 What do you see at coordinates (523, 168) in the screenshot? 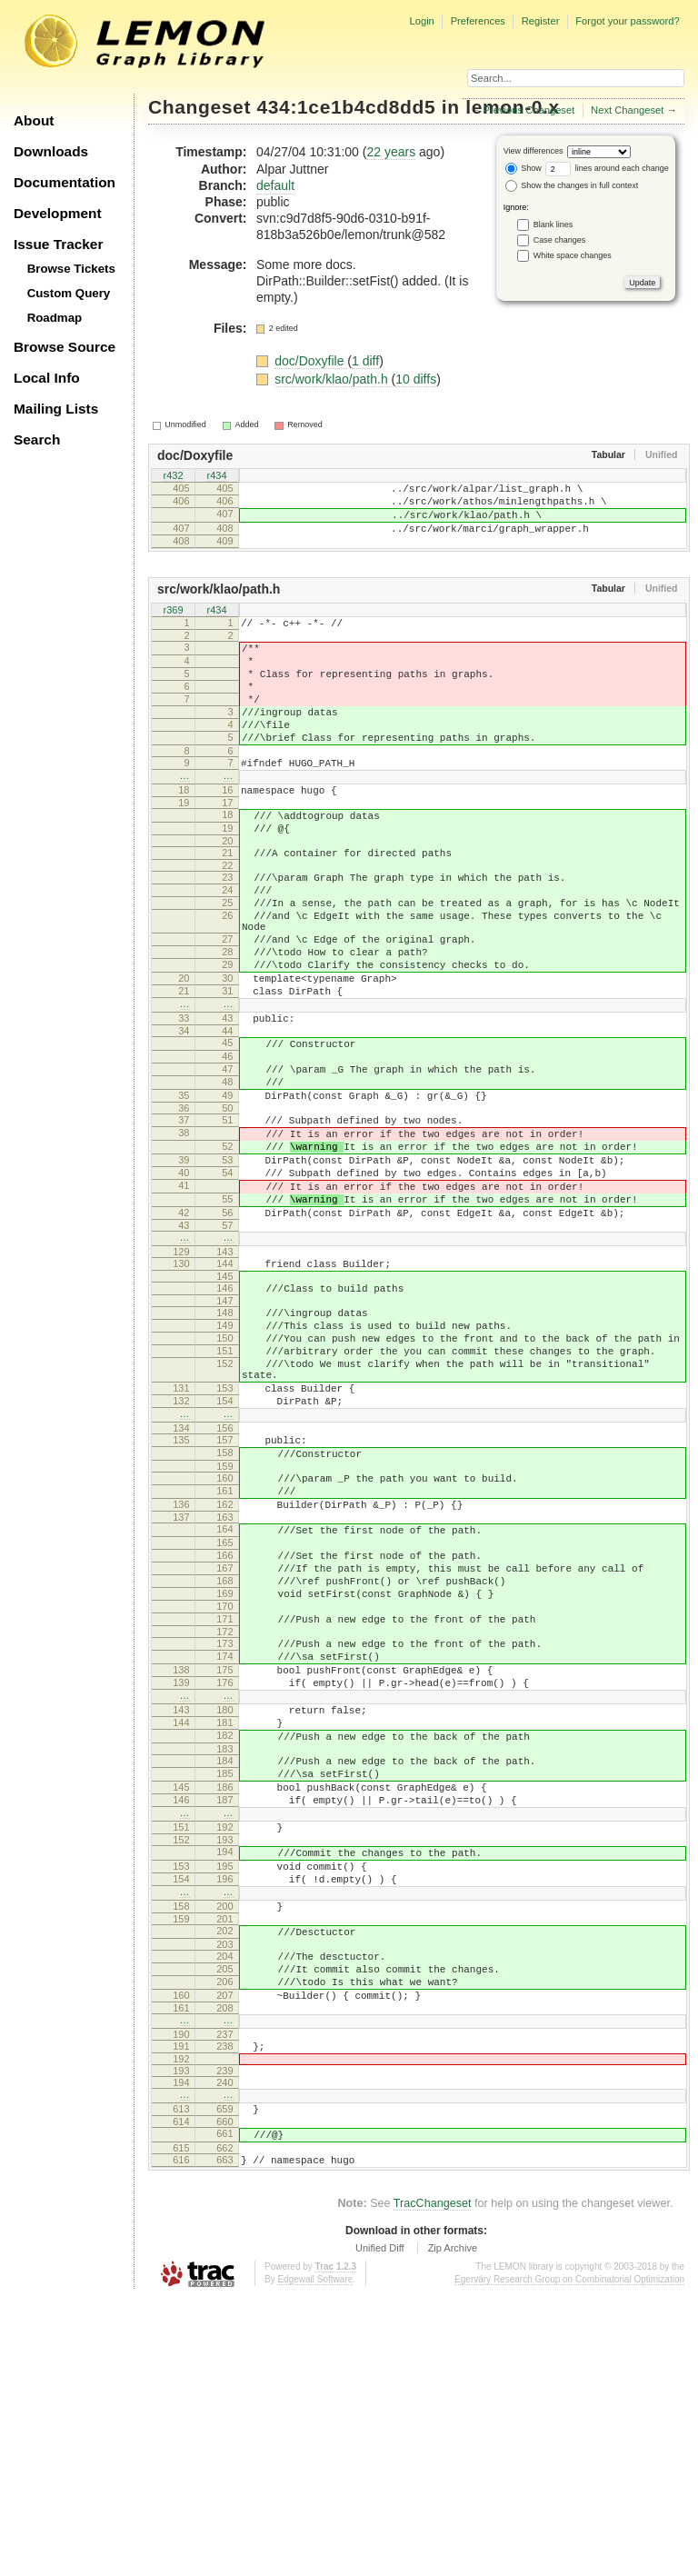
I see `Show` at bounding box center [523, 168].